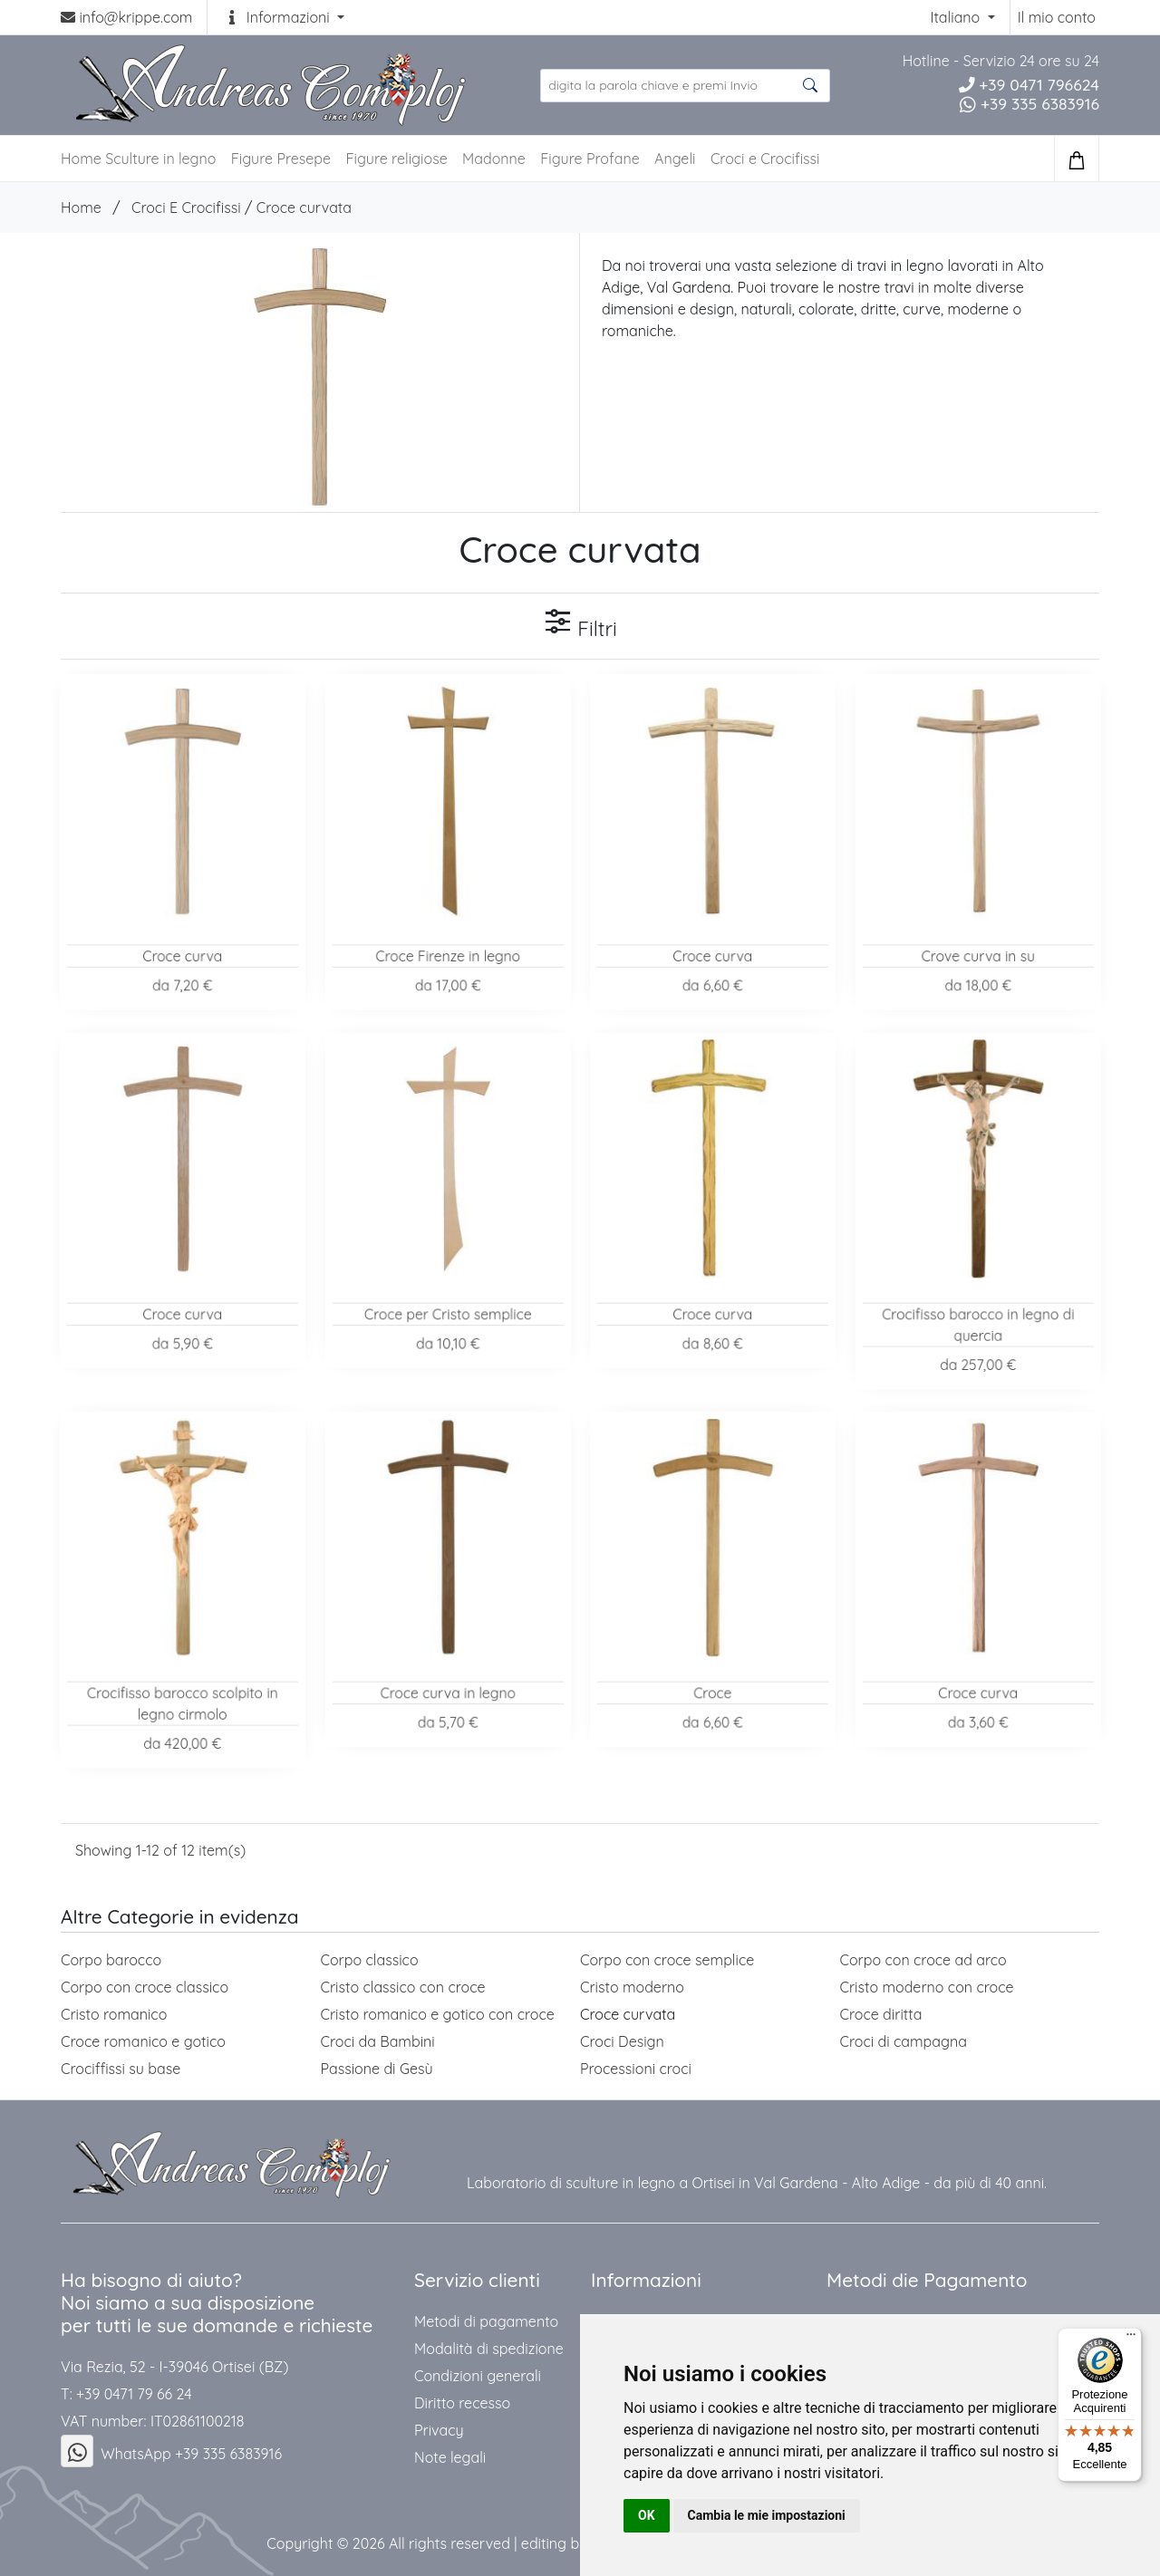  What do you see at coordinates (486, 2321) in the screenshot?
I see `Metodi di pagamento` at bounding box center [486, 2321].